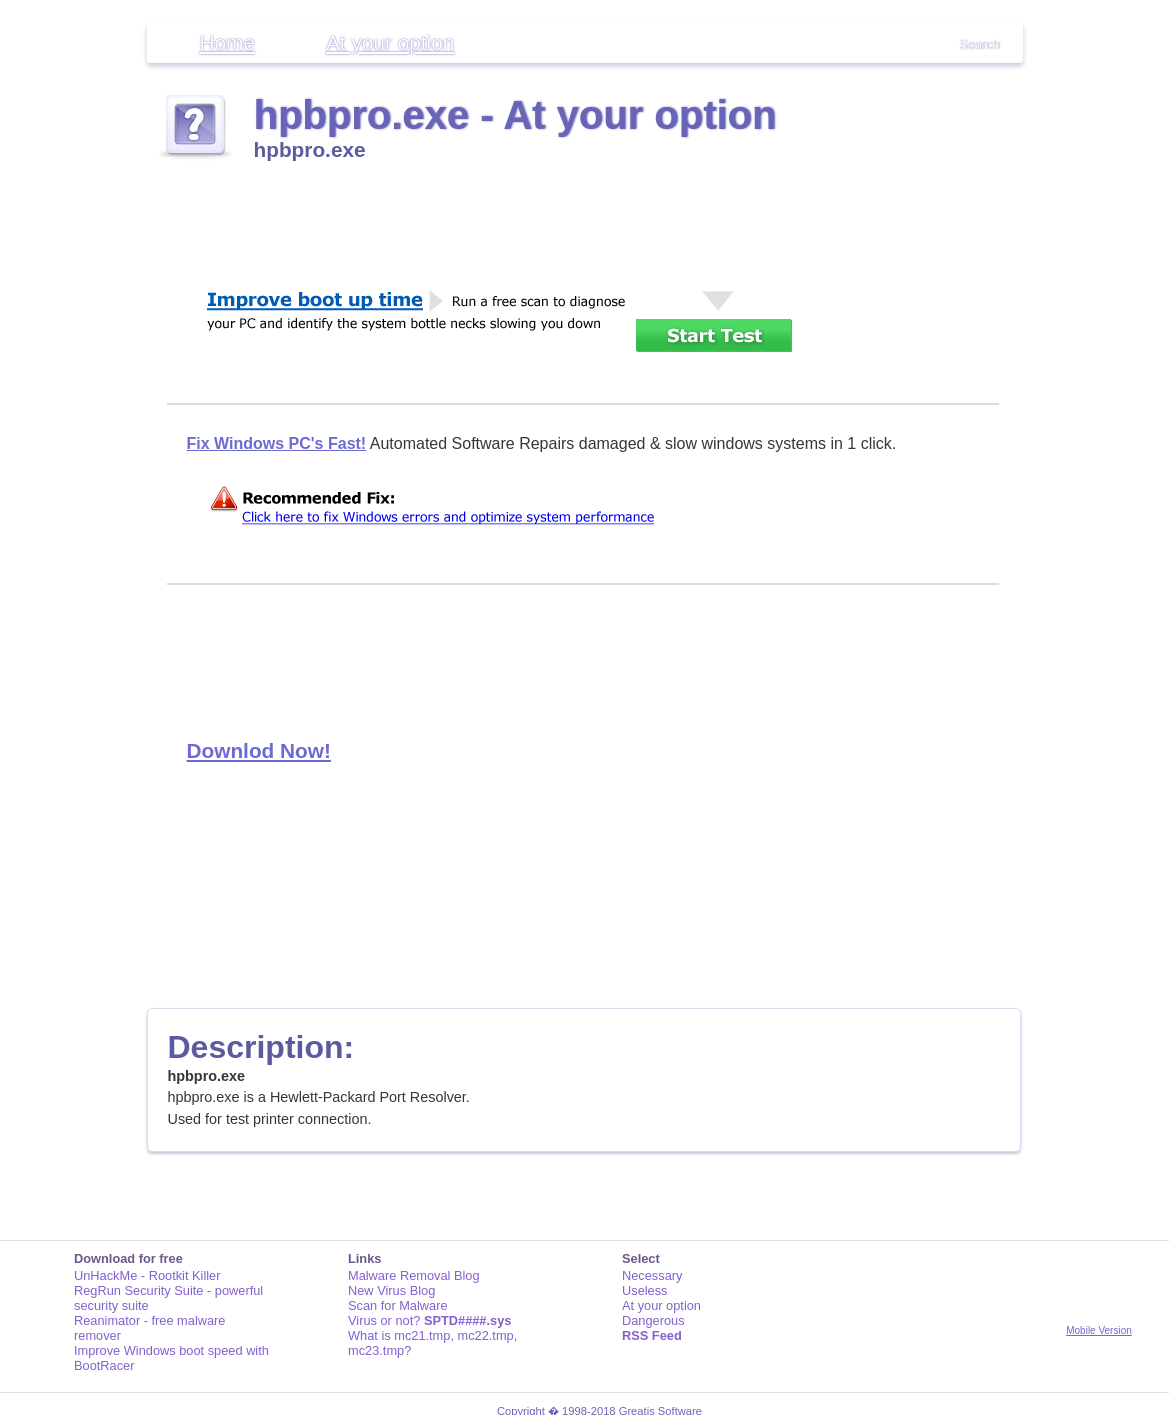 The height and width of the screenshot is (1415, 1169). Describe the element at coordinates (398, 1305) in the screenshot. I see `Scan for Malware` at that location.